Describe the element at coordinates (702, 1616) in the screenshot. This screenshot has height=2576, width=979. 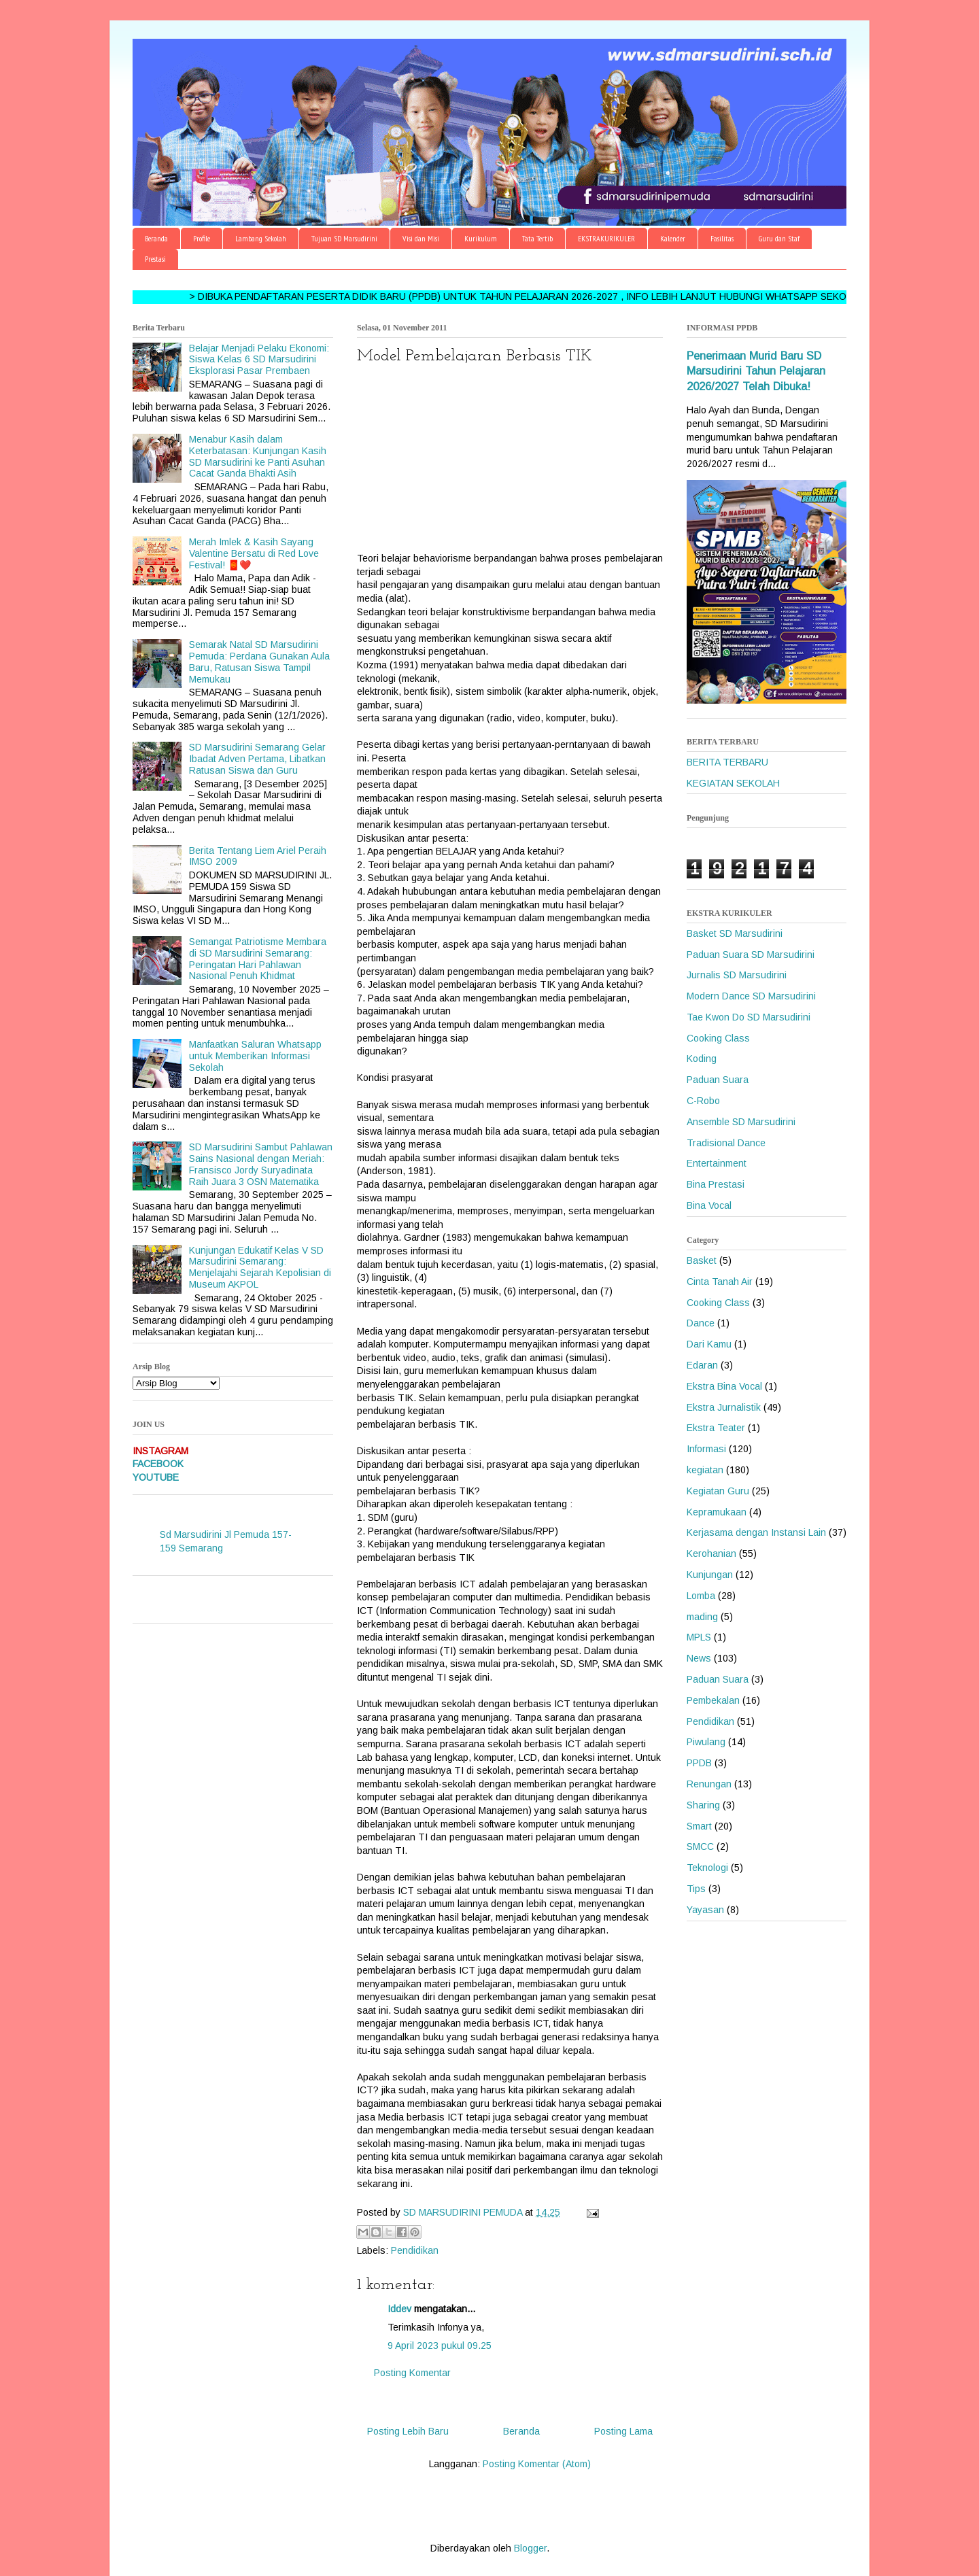
I see `mading` at that location.